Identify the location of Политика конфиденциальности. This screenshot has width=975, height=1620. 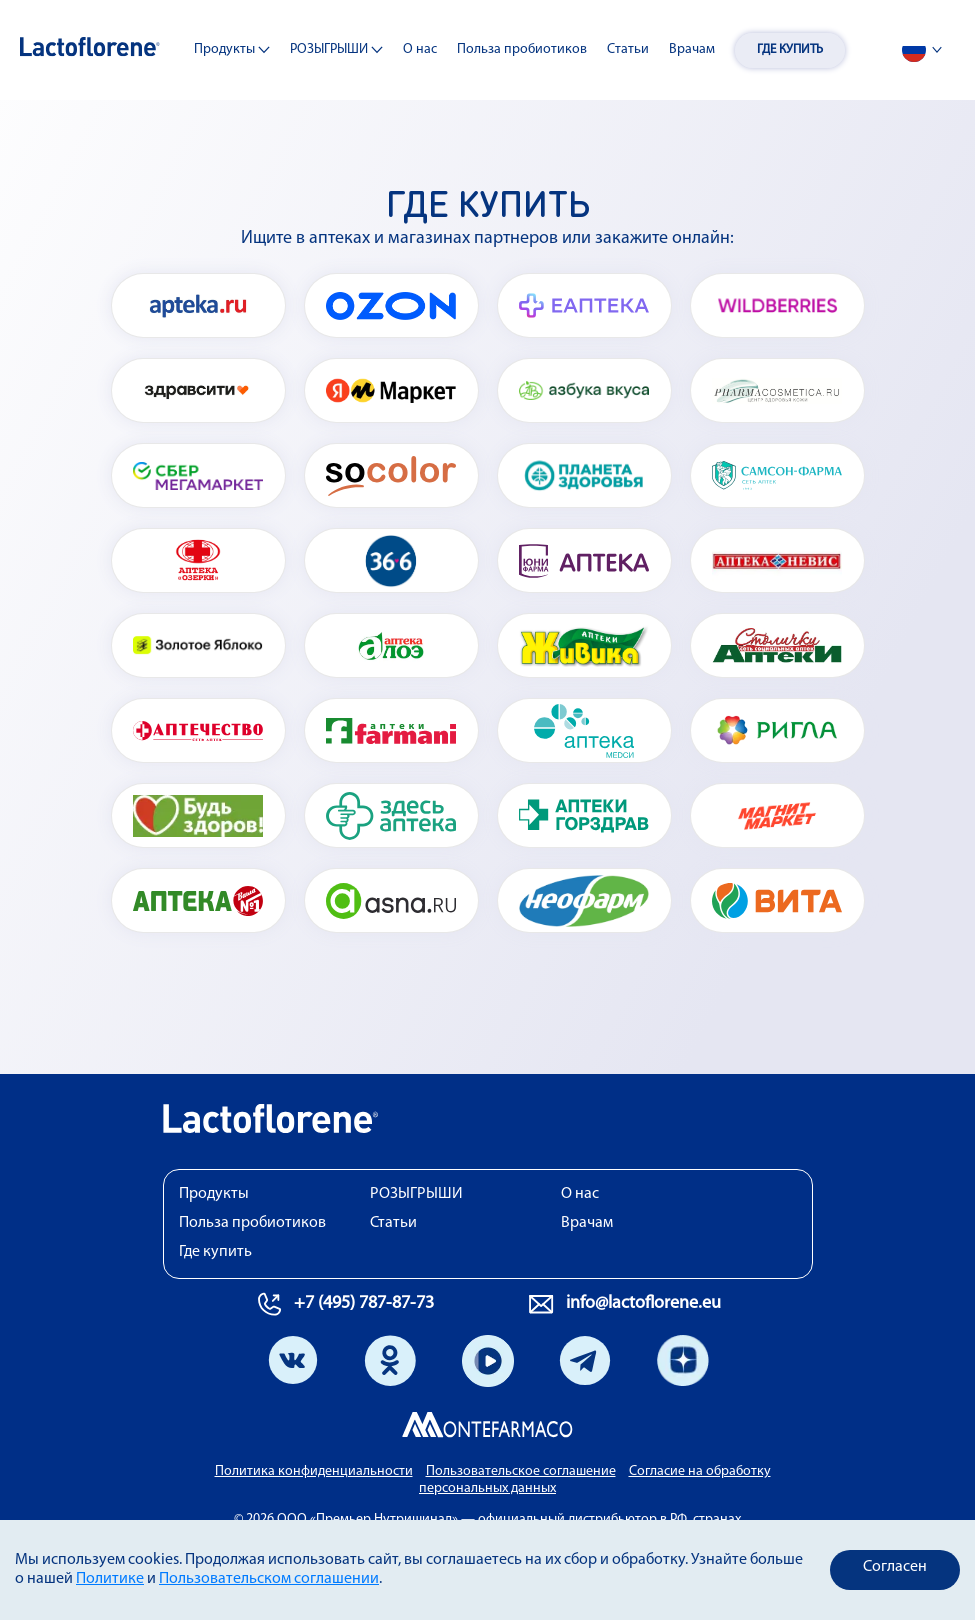
(314, 1471).